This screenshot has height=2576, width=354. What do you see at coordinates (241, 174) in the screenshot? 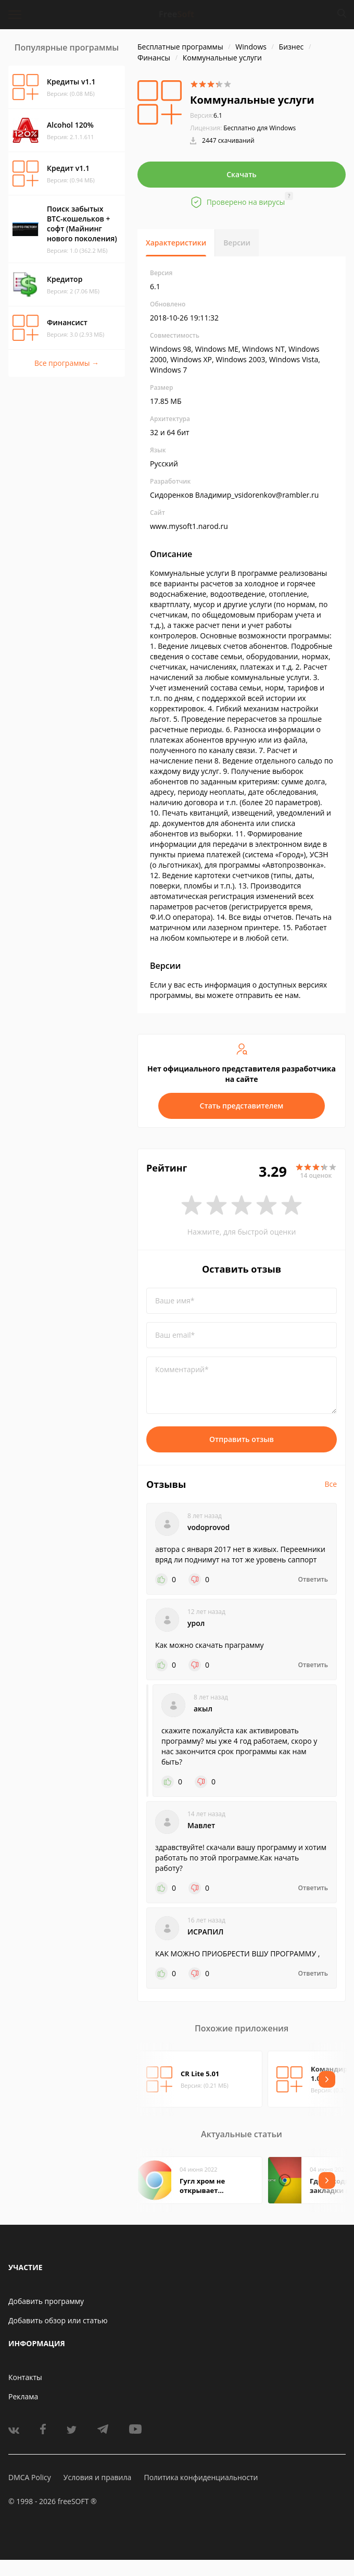
I see `Скачать` at bounding box center [241, 174].